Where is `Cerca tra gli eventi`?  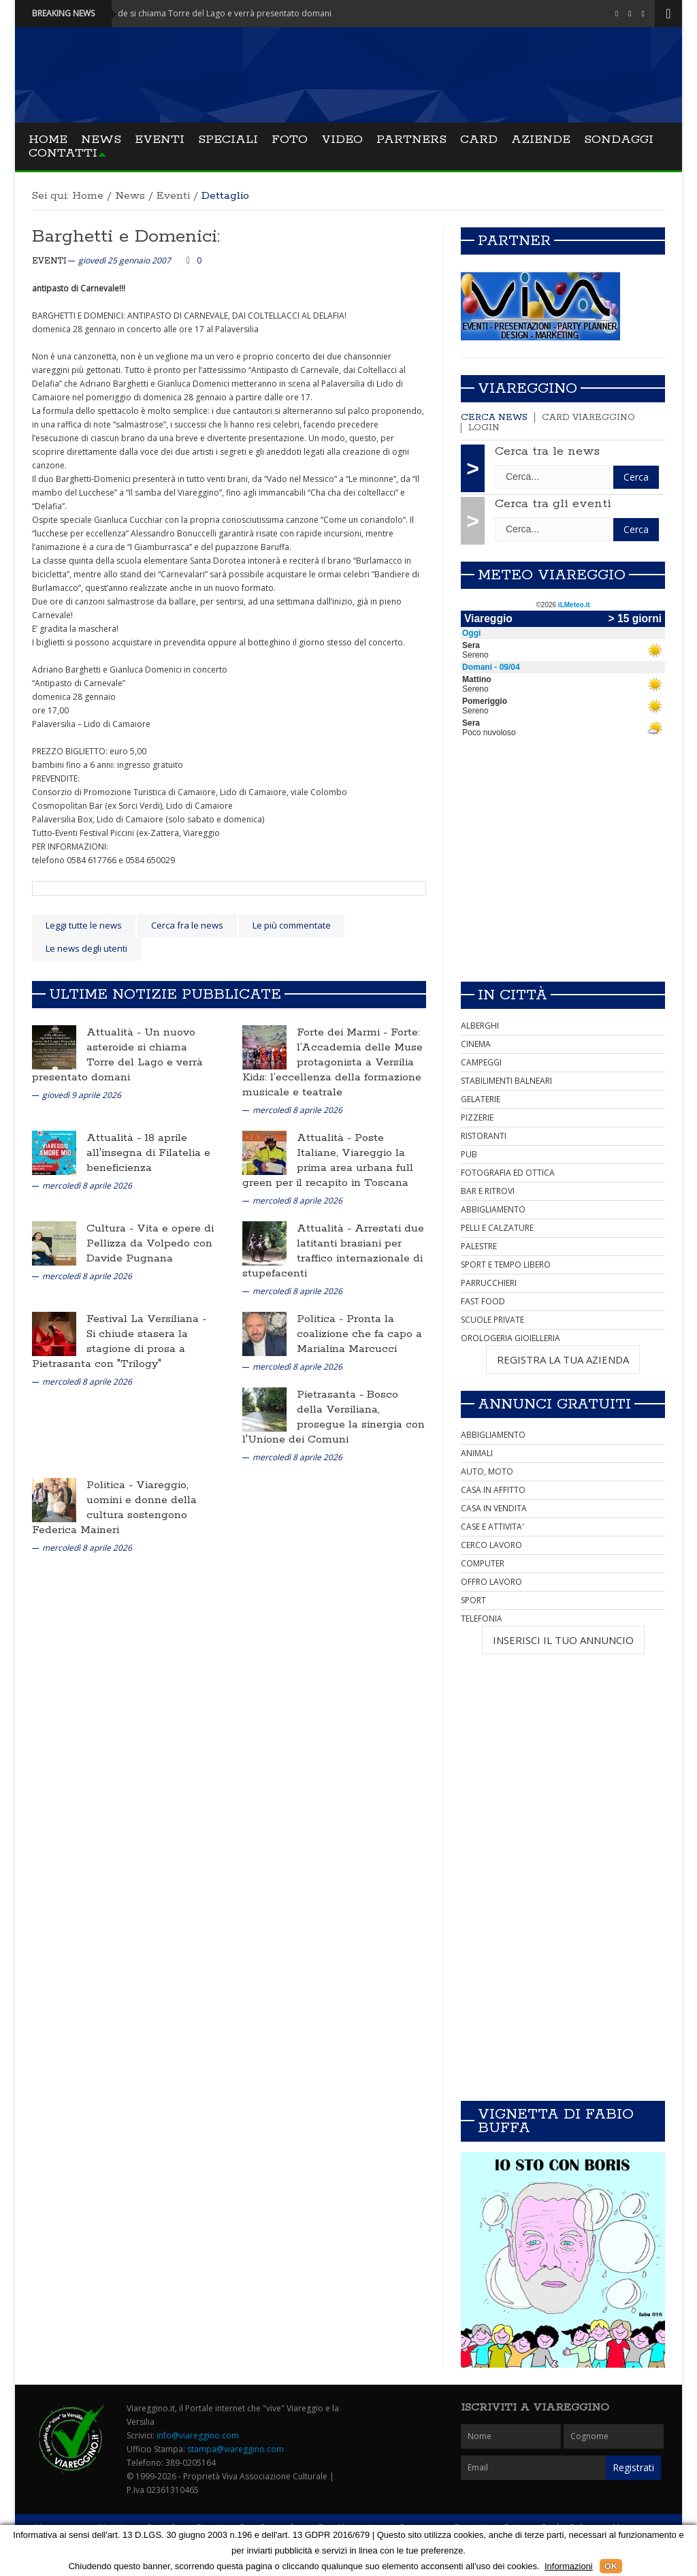 Cerca tra gli eventi is located at coordinates (553, 503).